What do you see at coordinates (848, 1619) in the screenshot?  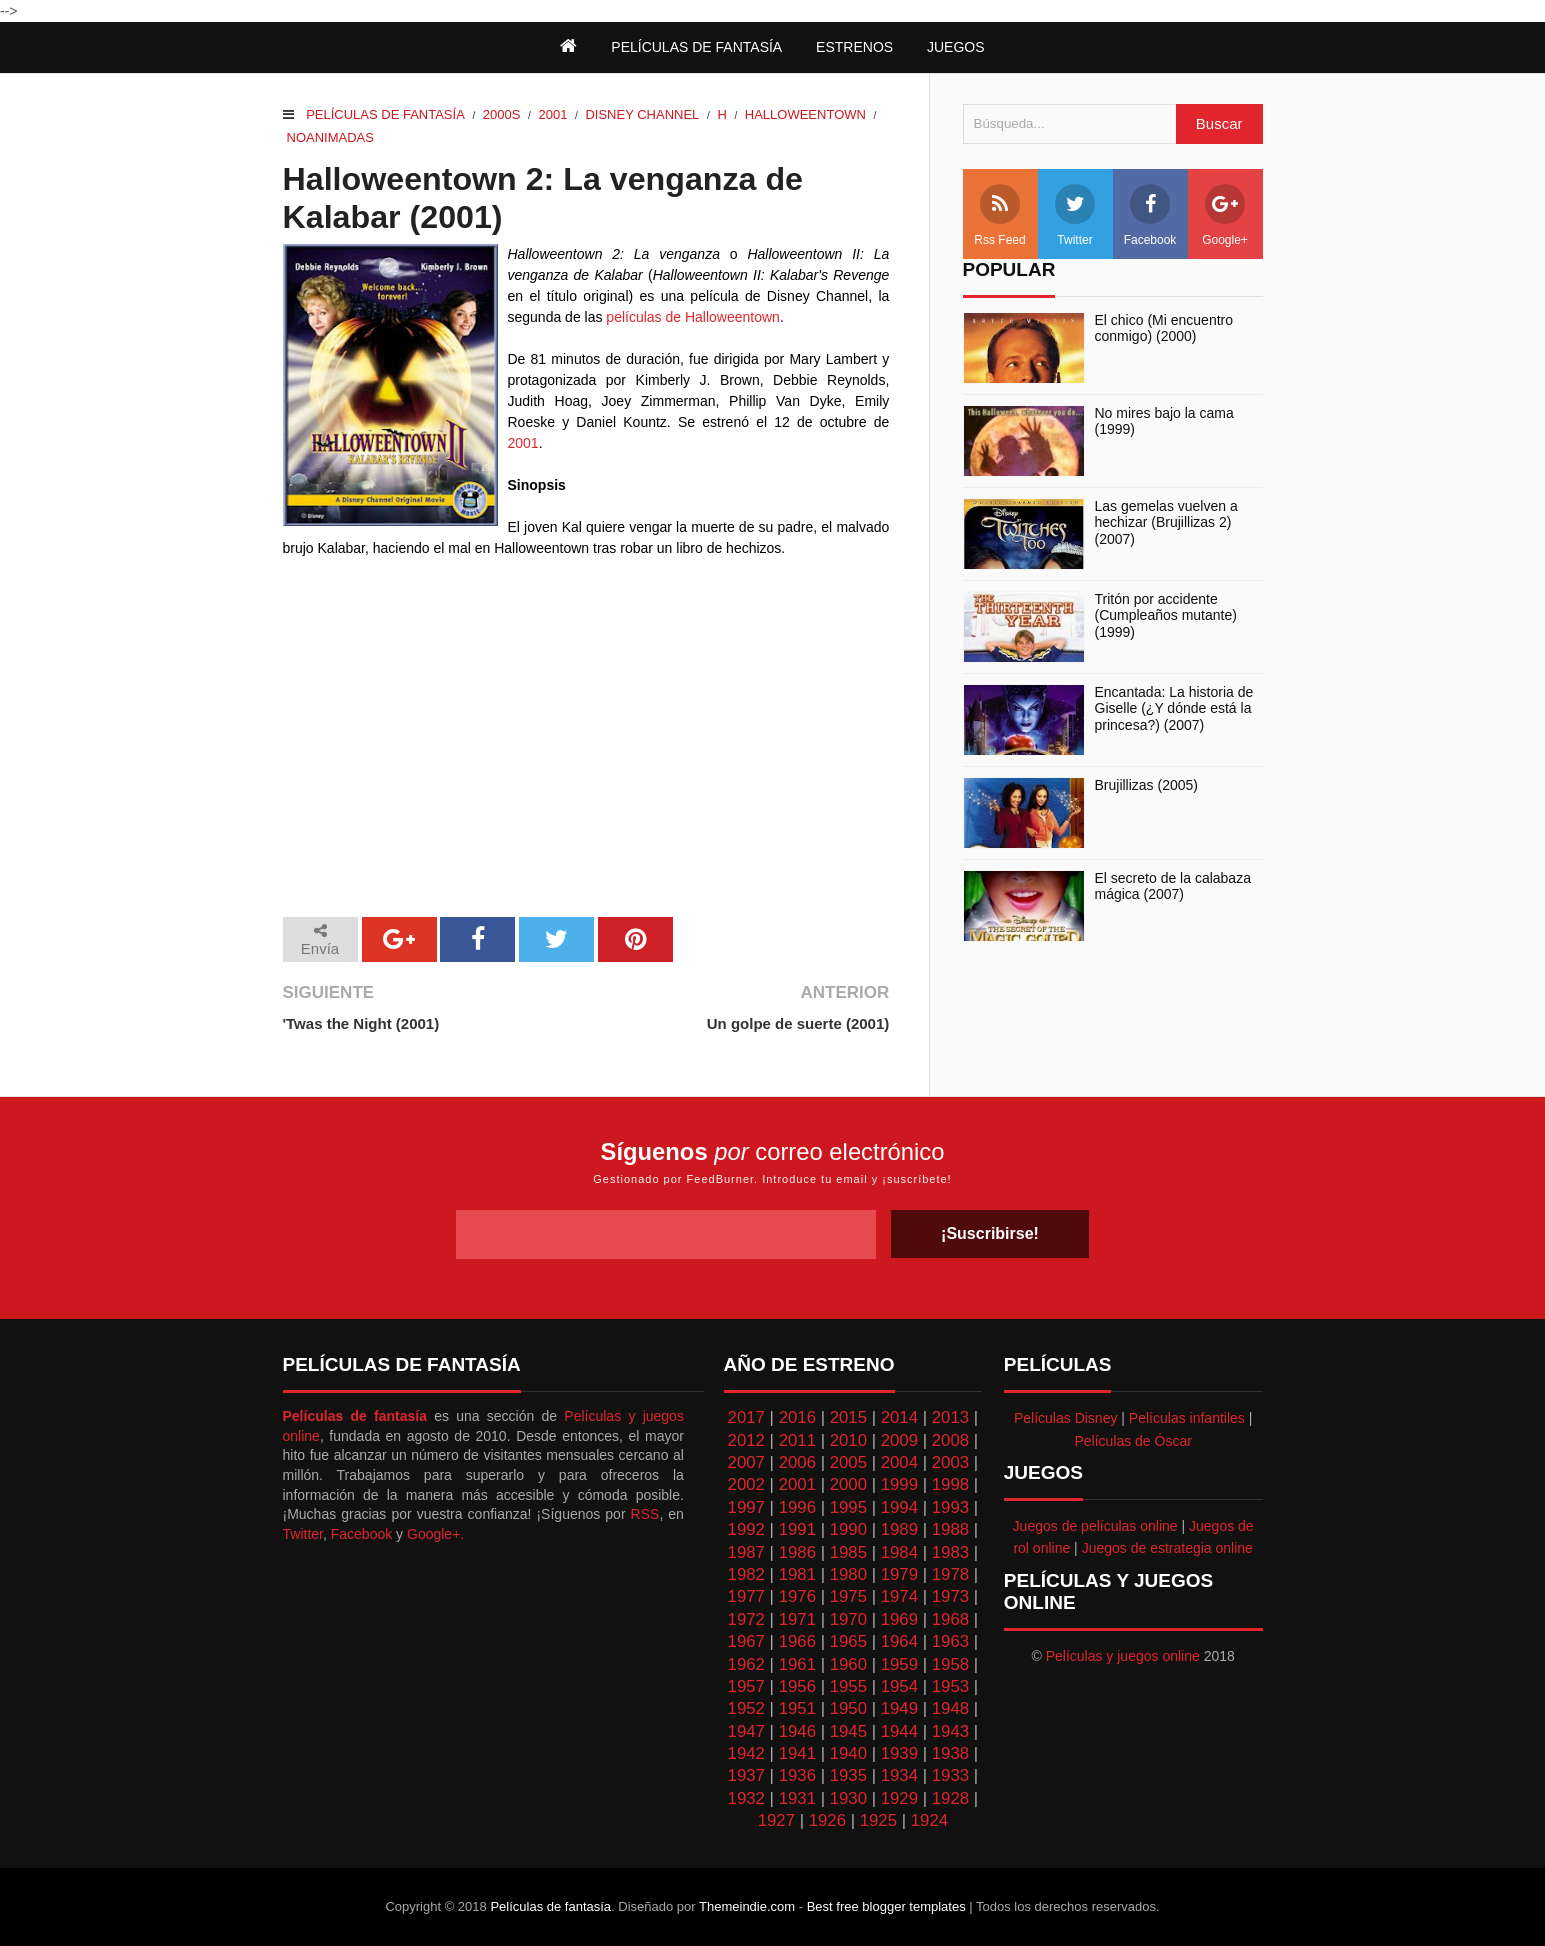 I see `1970` at bounding box center [848, 1619].